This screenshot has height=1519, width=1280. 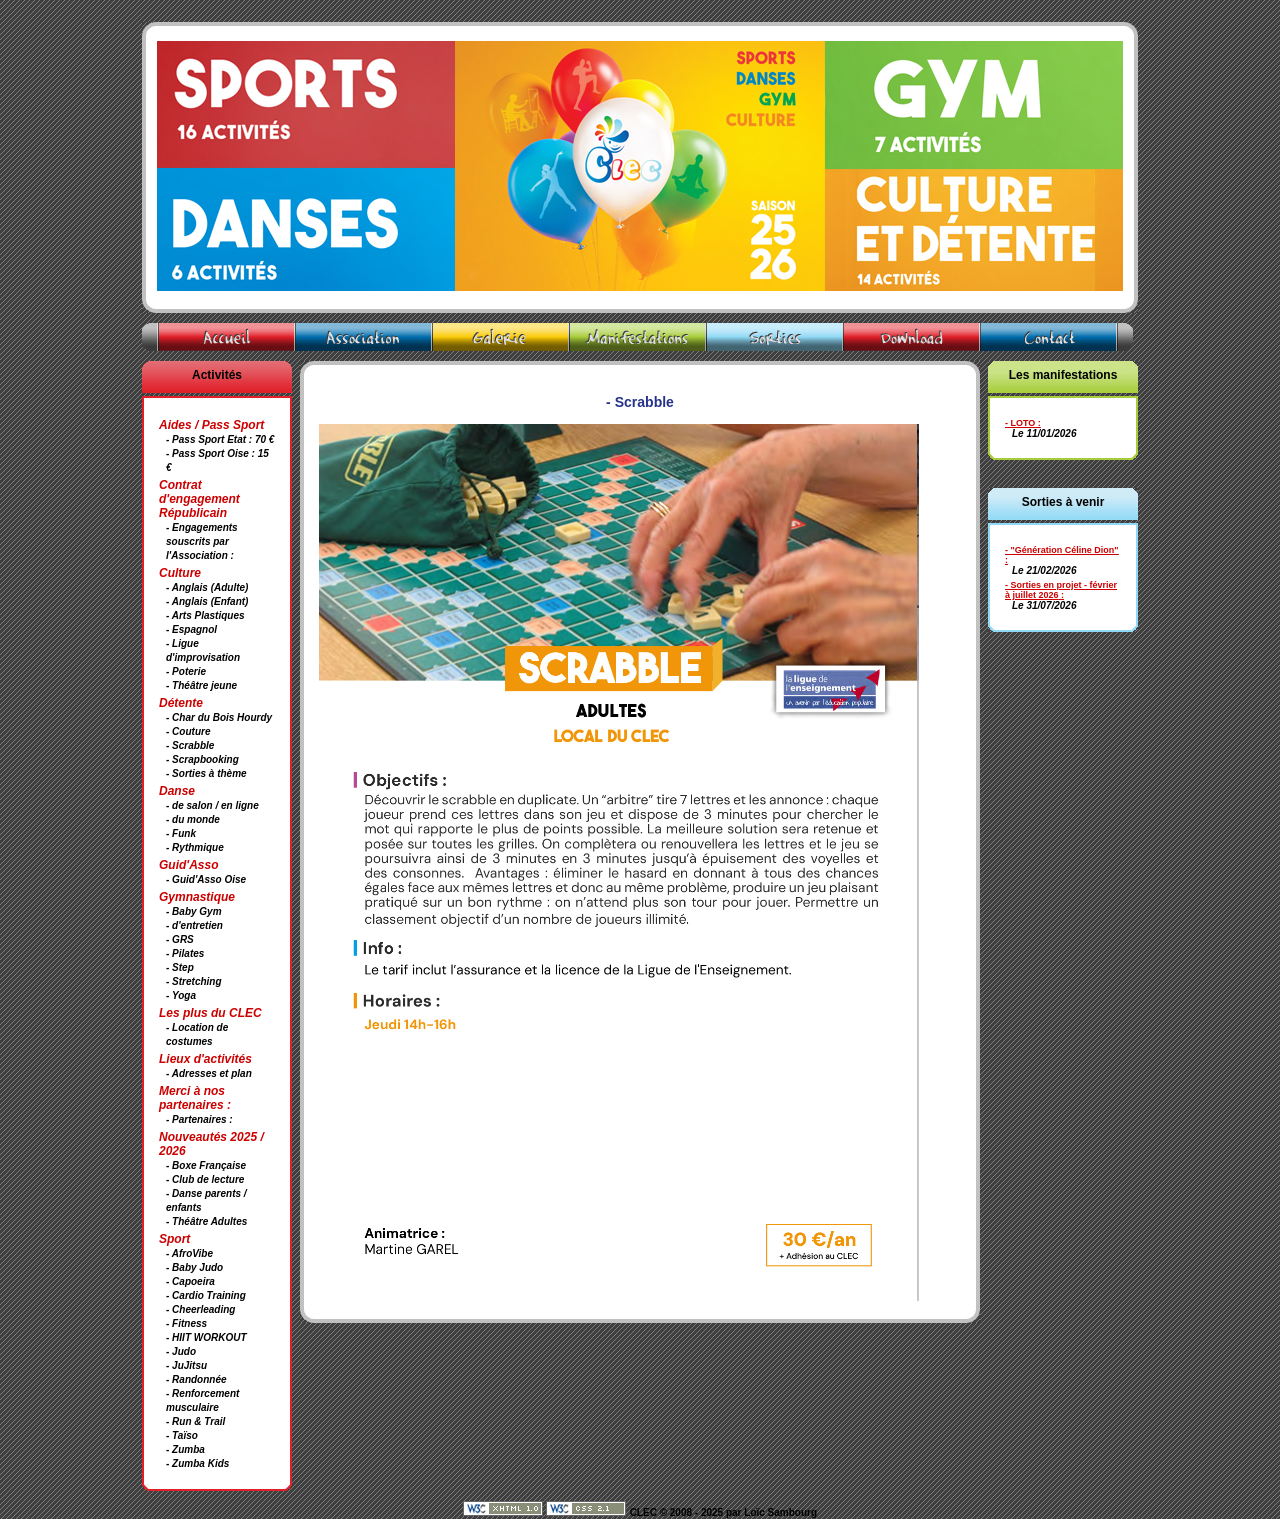 What do you see at coordinates (195, 1421) in the screenshot?
I see `- Run & Trail` at bounding box center [195, 1421].